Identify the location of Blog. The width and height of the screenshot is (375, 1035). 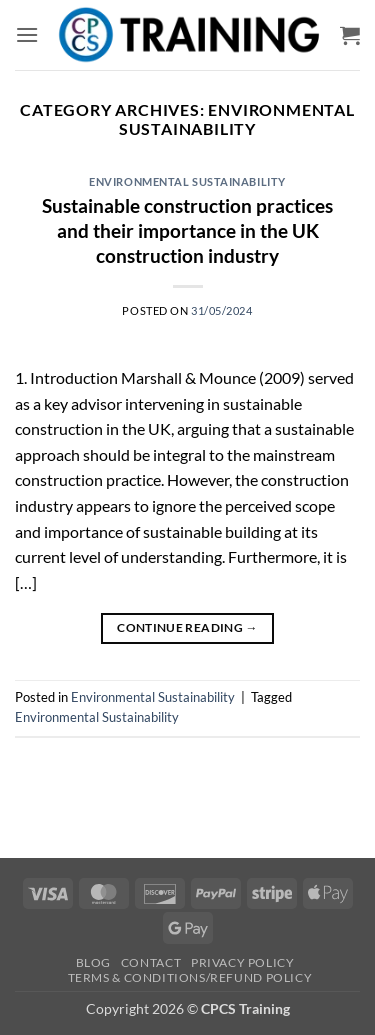
(93, 962).